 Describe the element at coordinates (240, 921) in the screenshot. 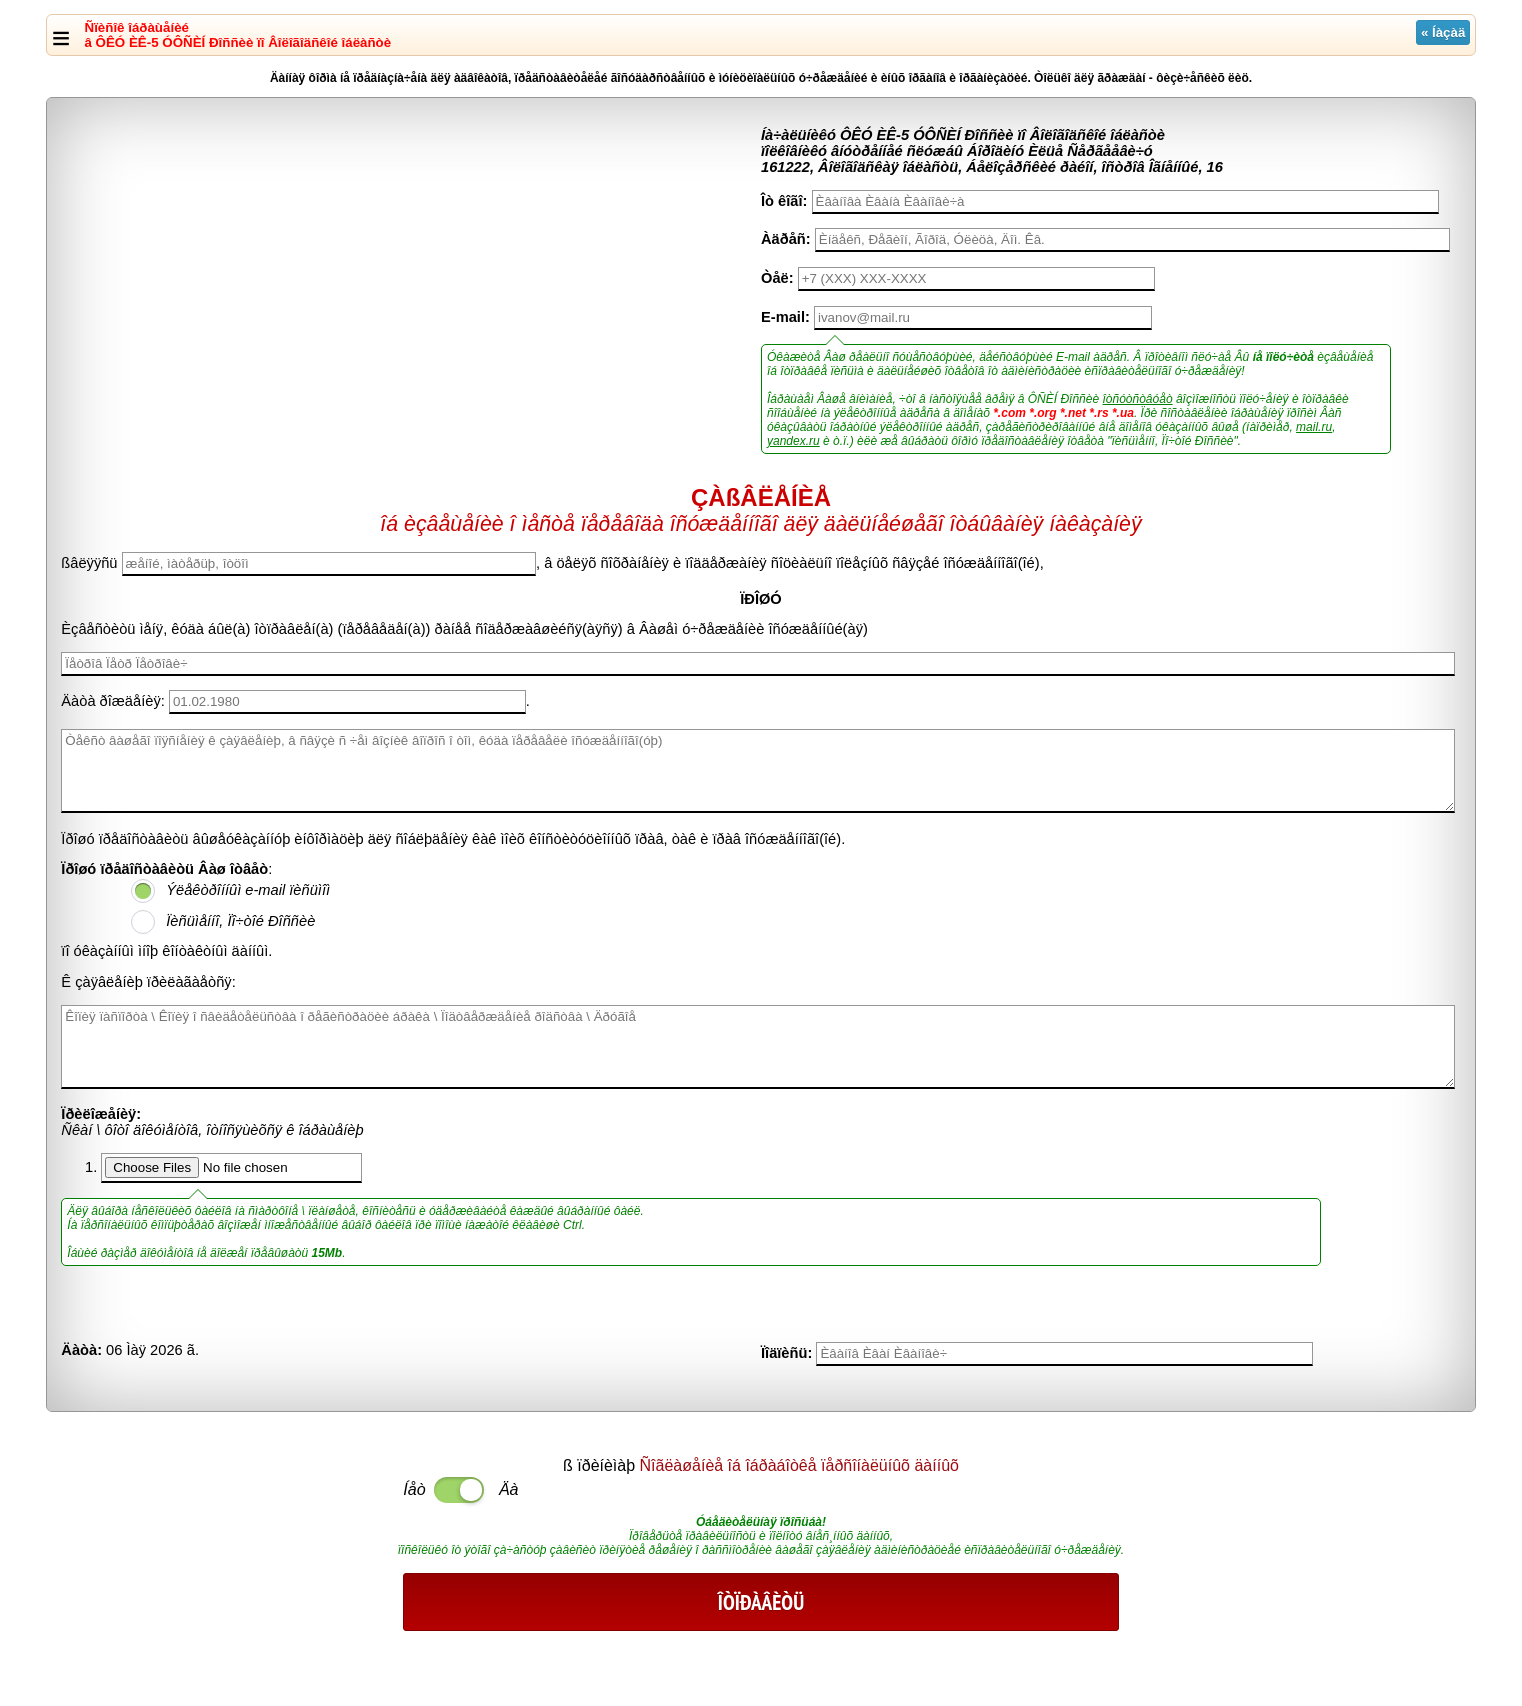

I see `Ïèñüìåííî, Ïî÷òîé Ðîññèè` at that location.